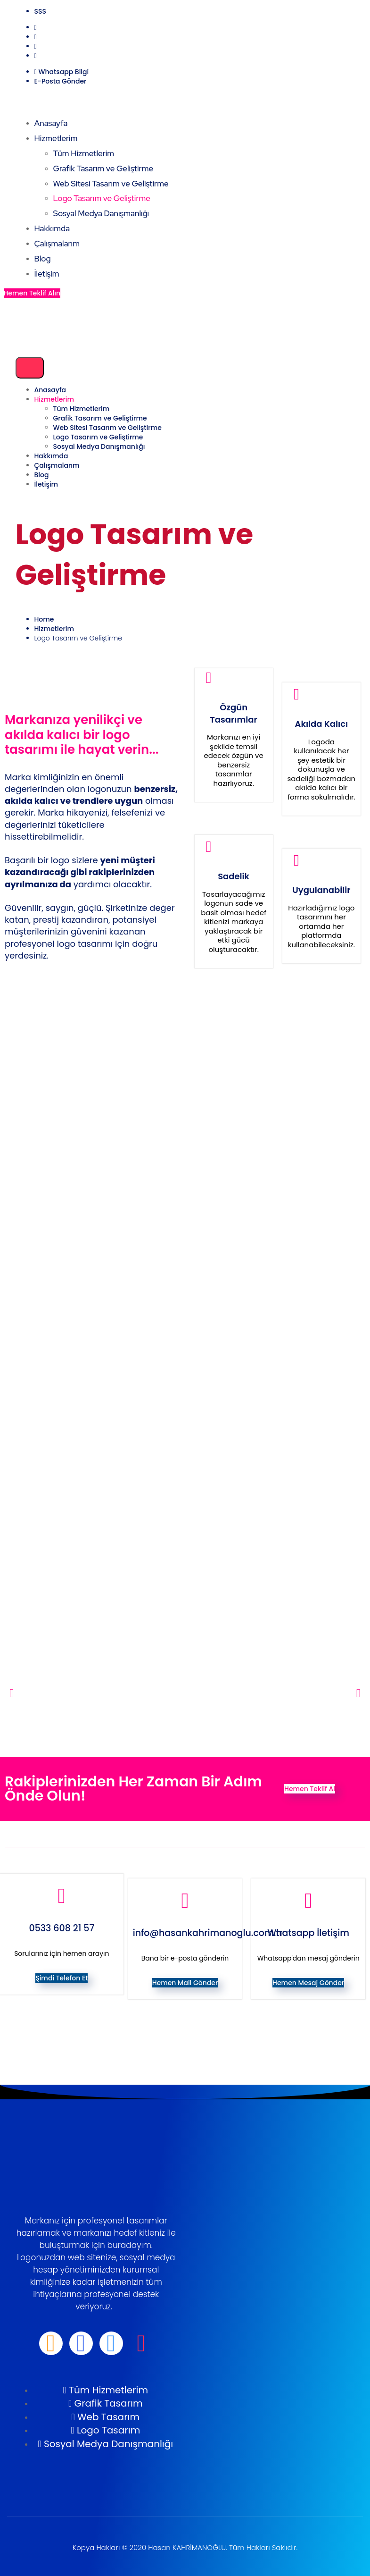 Image resolution: width=370 pixels, height=2576 pixels. I want to click on Hemen Mail Gönder, so click(185, 1982).